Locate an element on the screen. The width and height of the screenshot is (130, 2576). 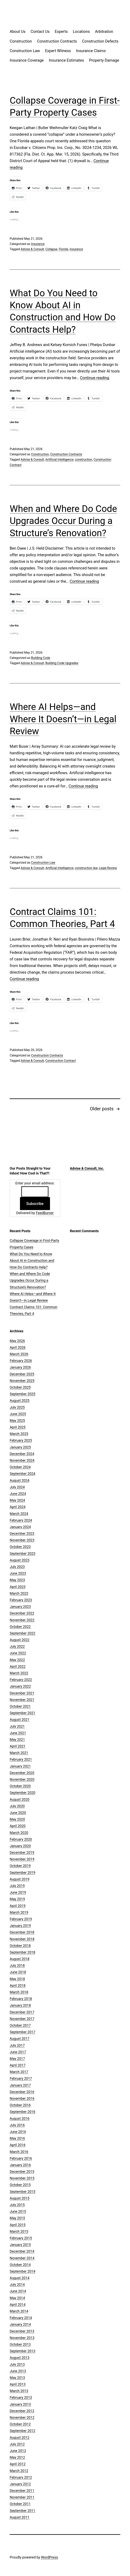
Expert Witness is located at coordinates (58, 50).